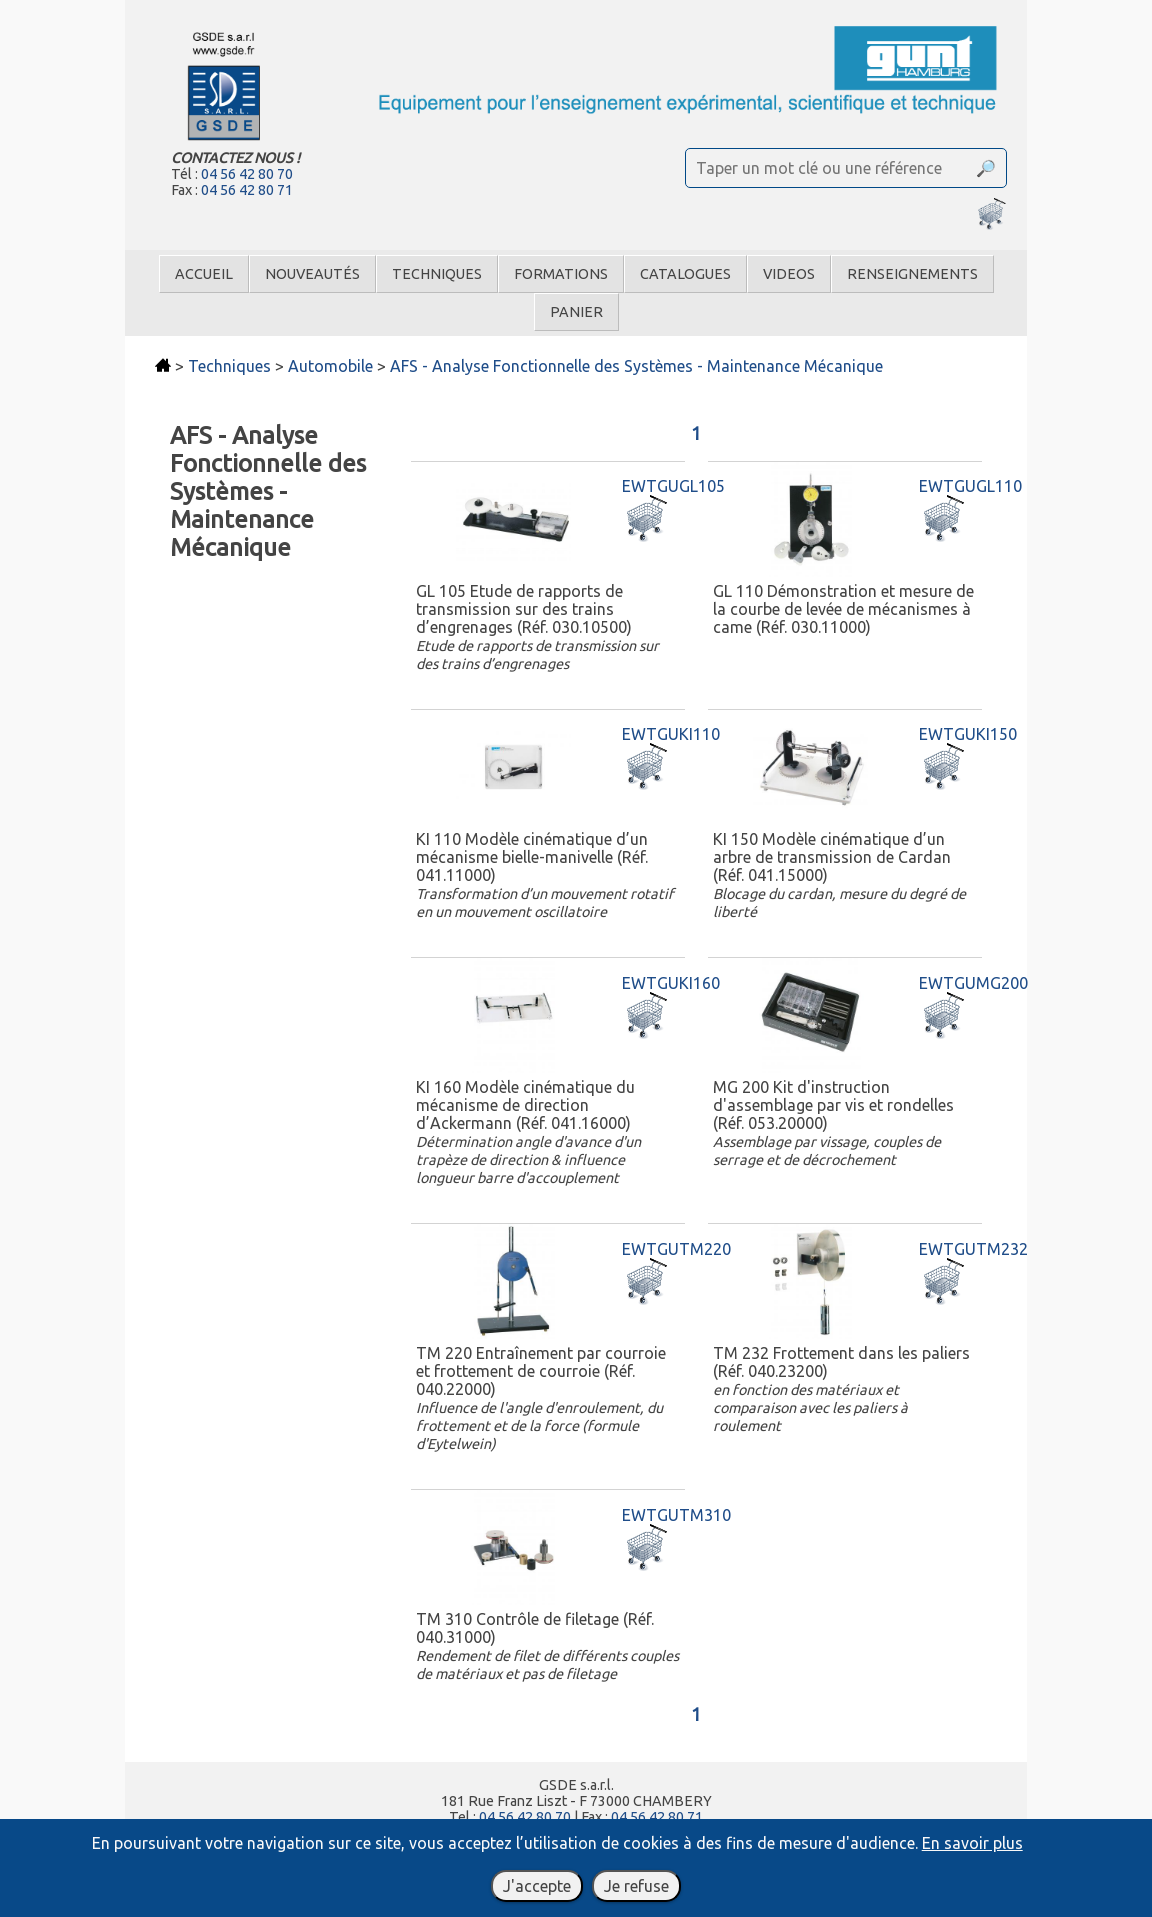 Image resolution: width=1152 pixels, height=1917 pixels. Describe the element at coordinates (636, 1886) in the screenshot. I see `Je refuse` at that location.